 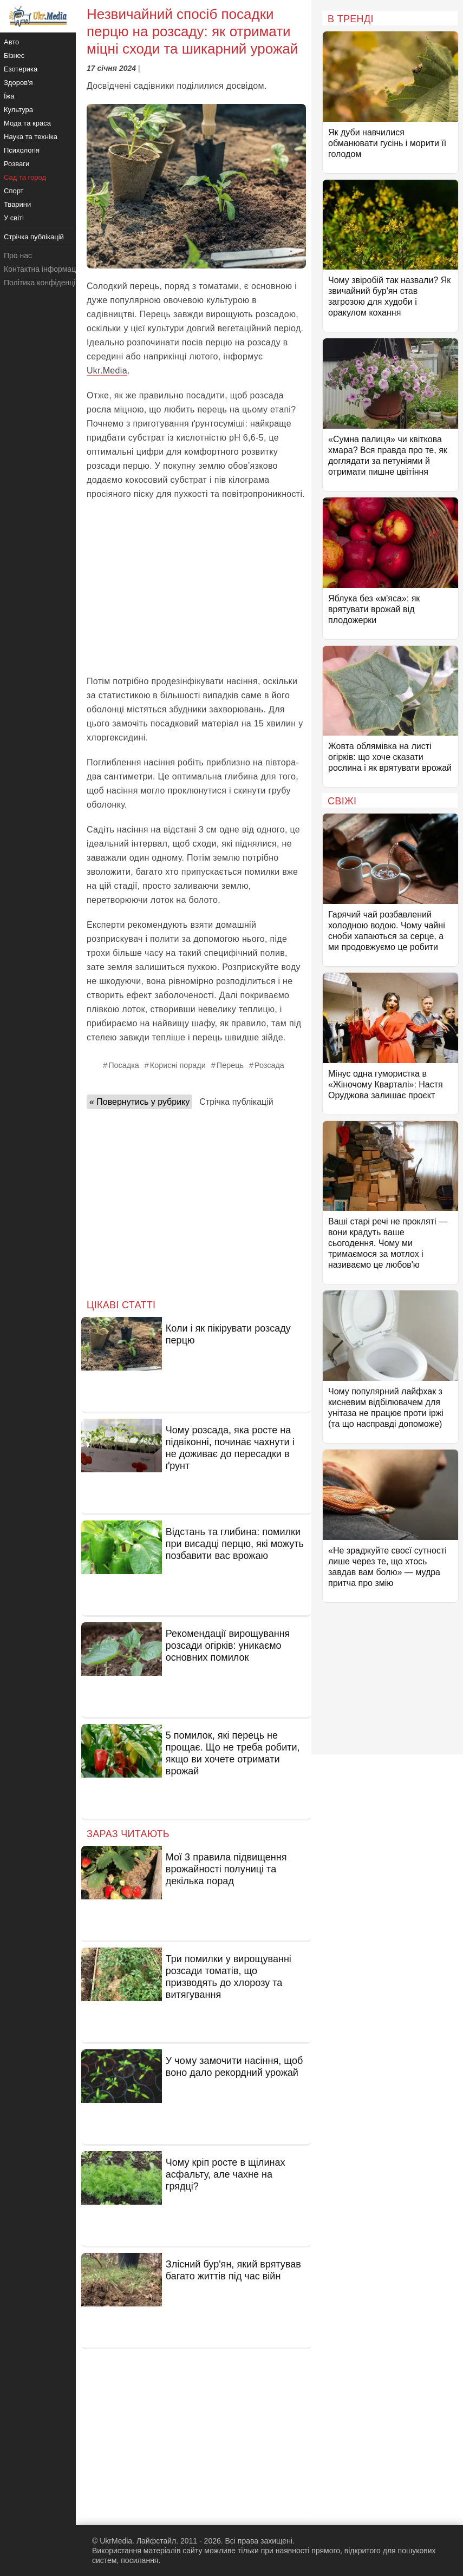 What do you see at coordinates (269, 1065) in the screenshot?
I see `Розсада` at bounding box center [269, 1065].